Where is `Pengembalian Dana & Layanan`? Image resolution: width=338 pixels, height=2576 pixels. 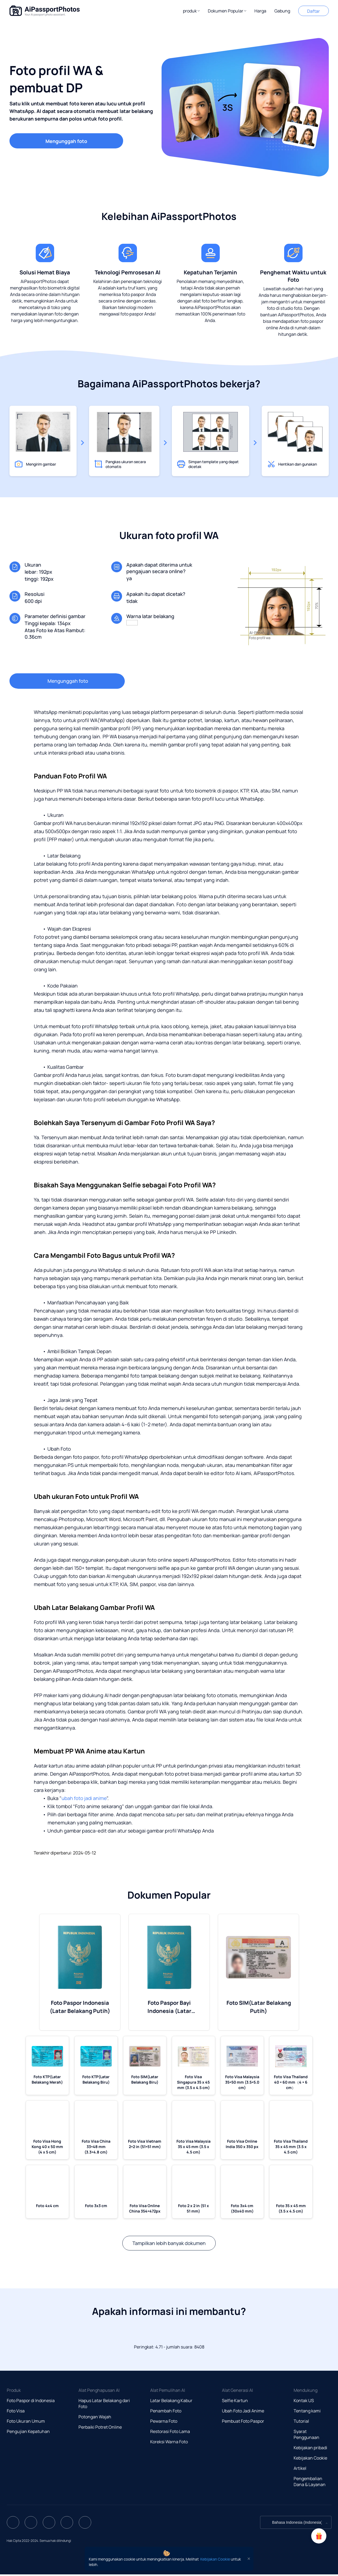 Pengembalian Dana & Layanan is located at coordinates (310, 2481).